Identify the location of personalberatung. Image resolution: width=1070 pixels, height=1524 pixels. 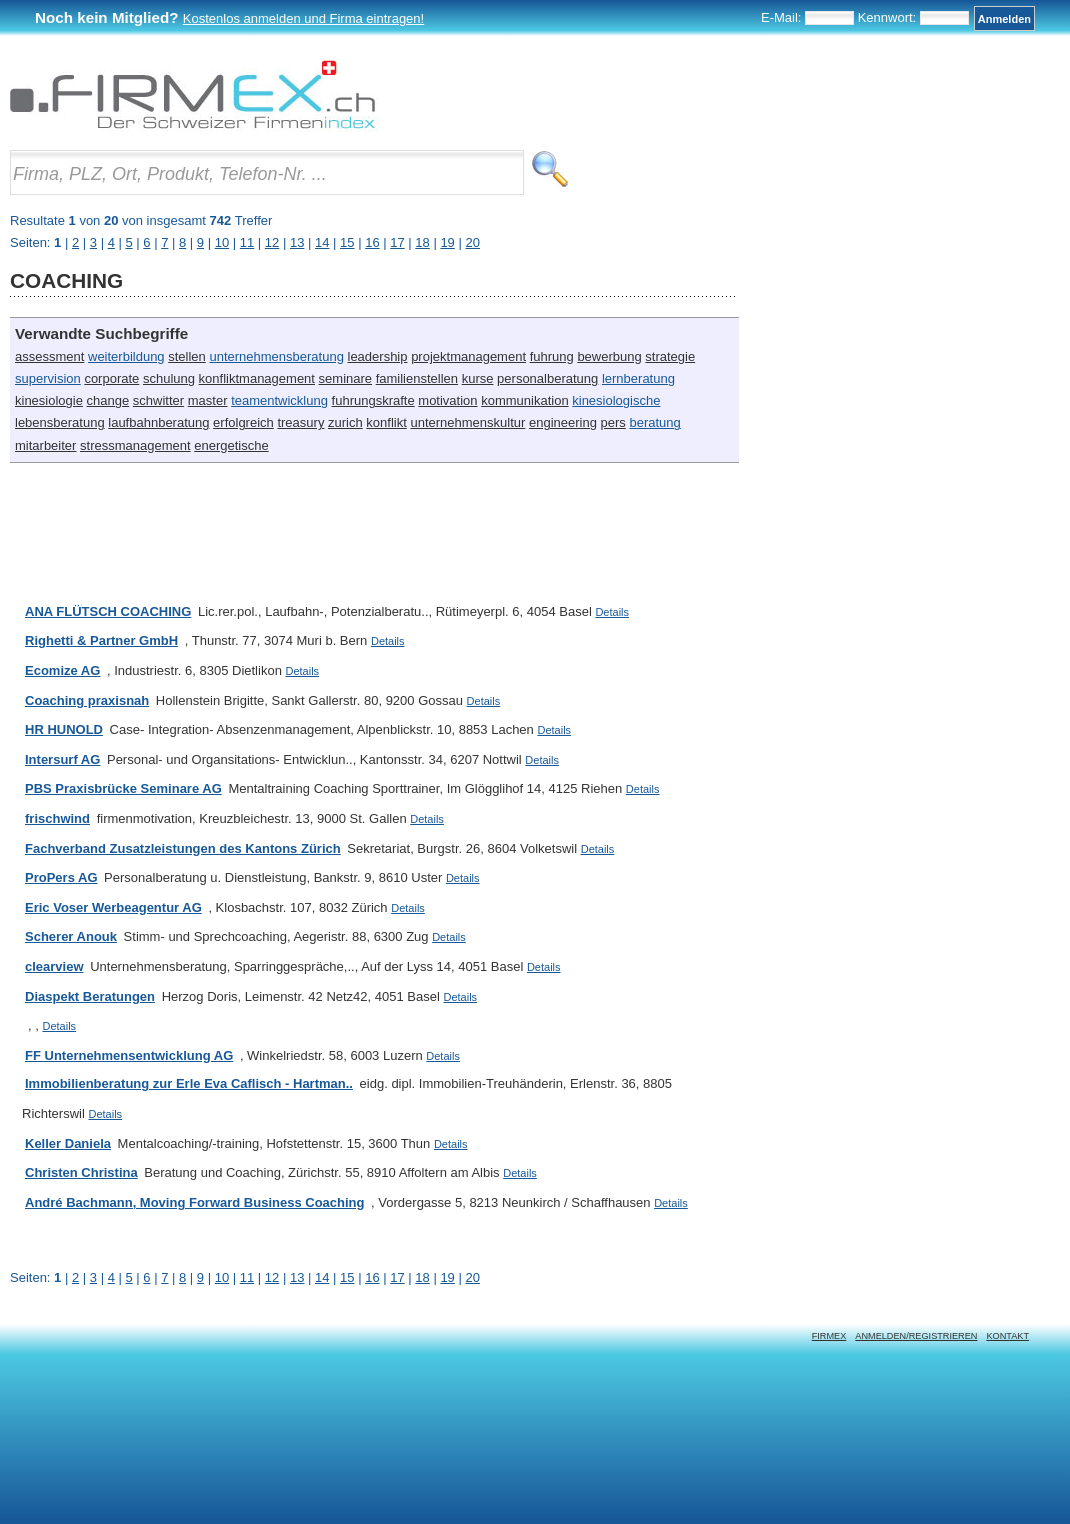
(547, 378).